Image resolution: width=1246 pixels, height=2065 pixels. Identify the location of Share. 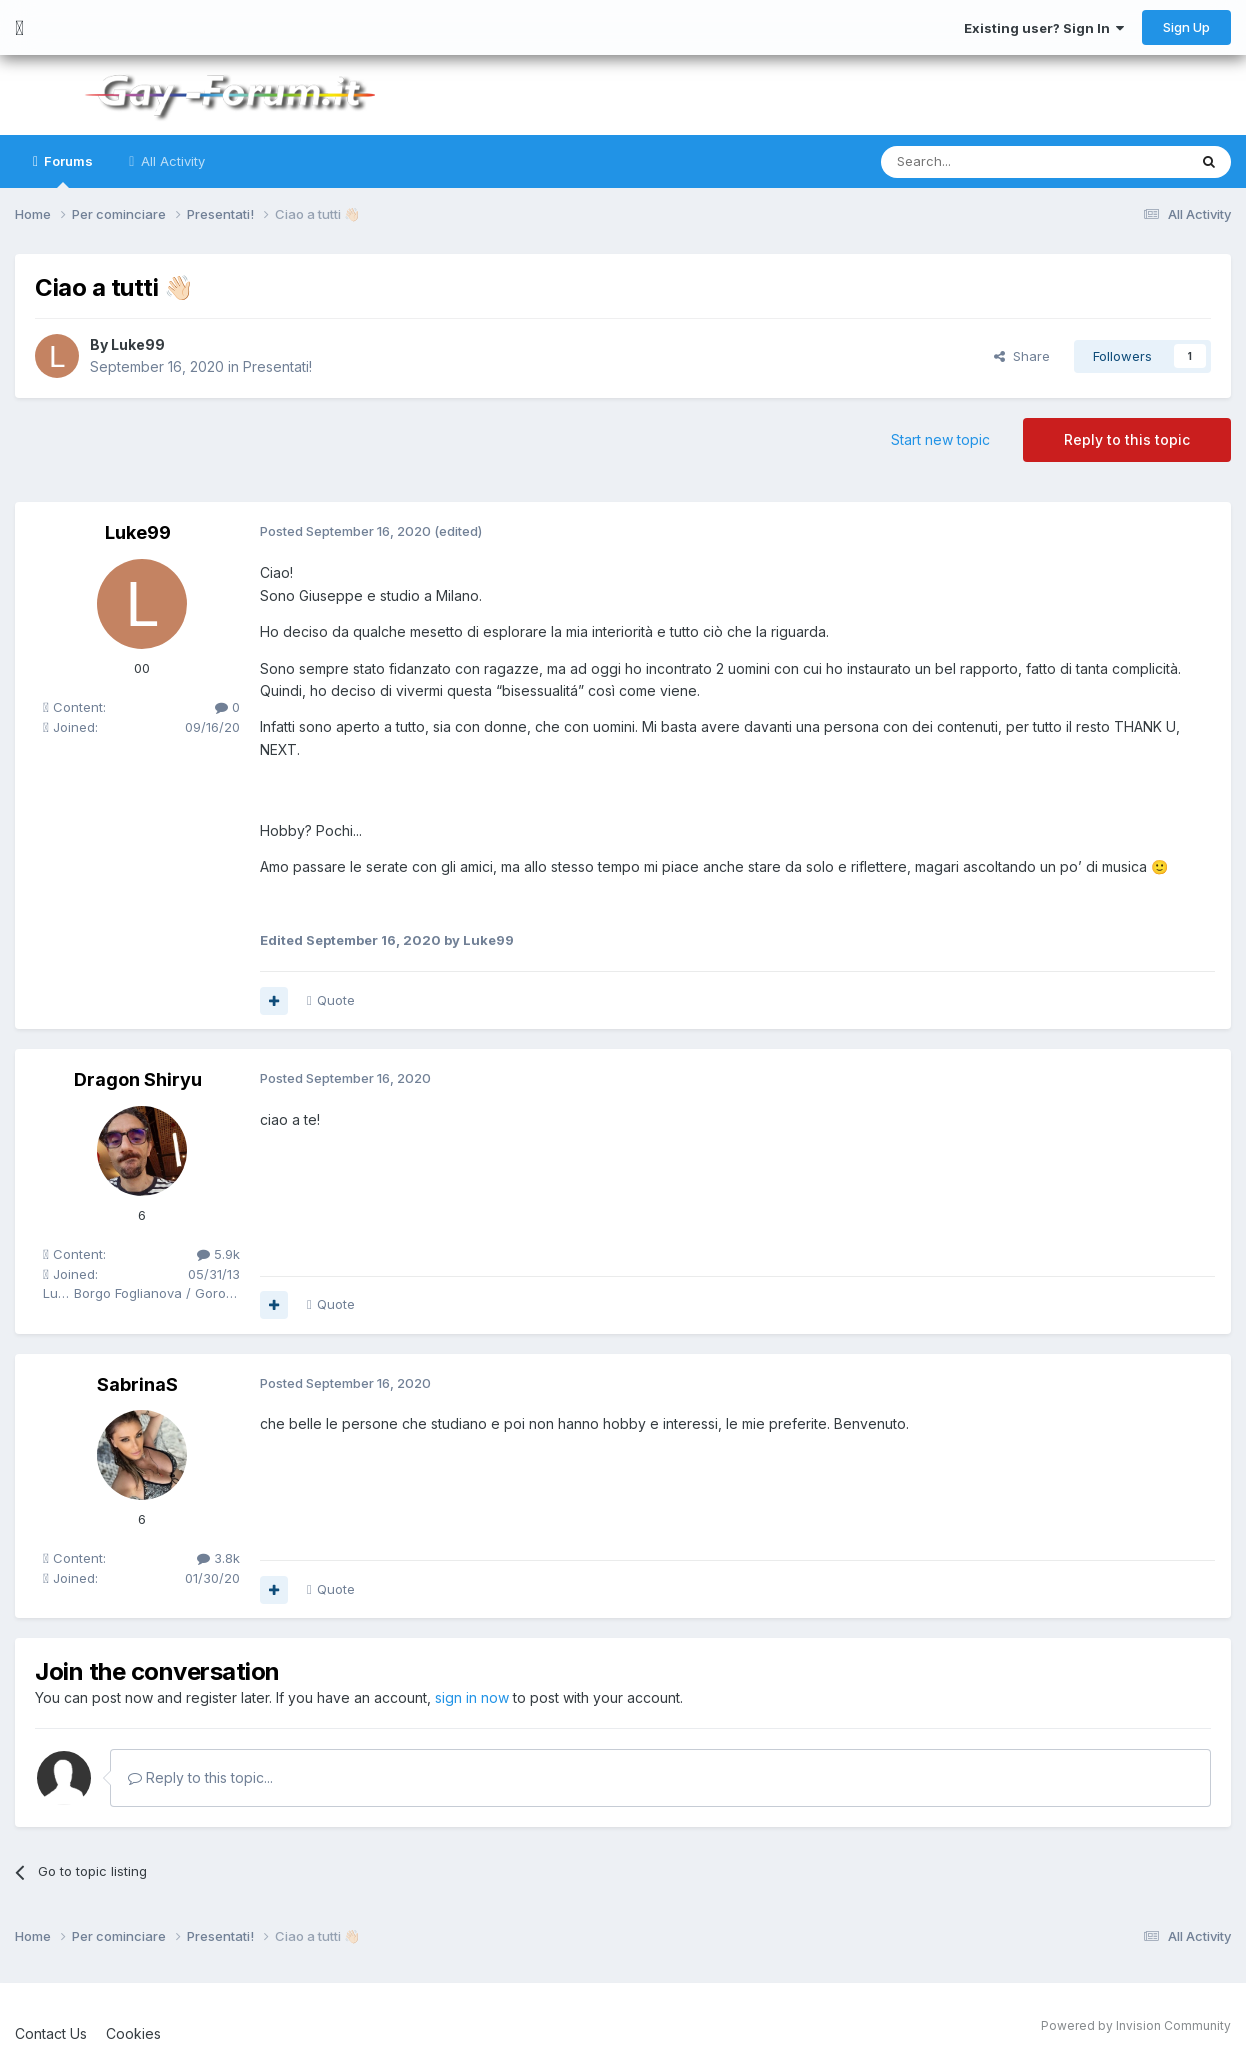
(1022, 356).